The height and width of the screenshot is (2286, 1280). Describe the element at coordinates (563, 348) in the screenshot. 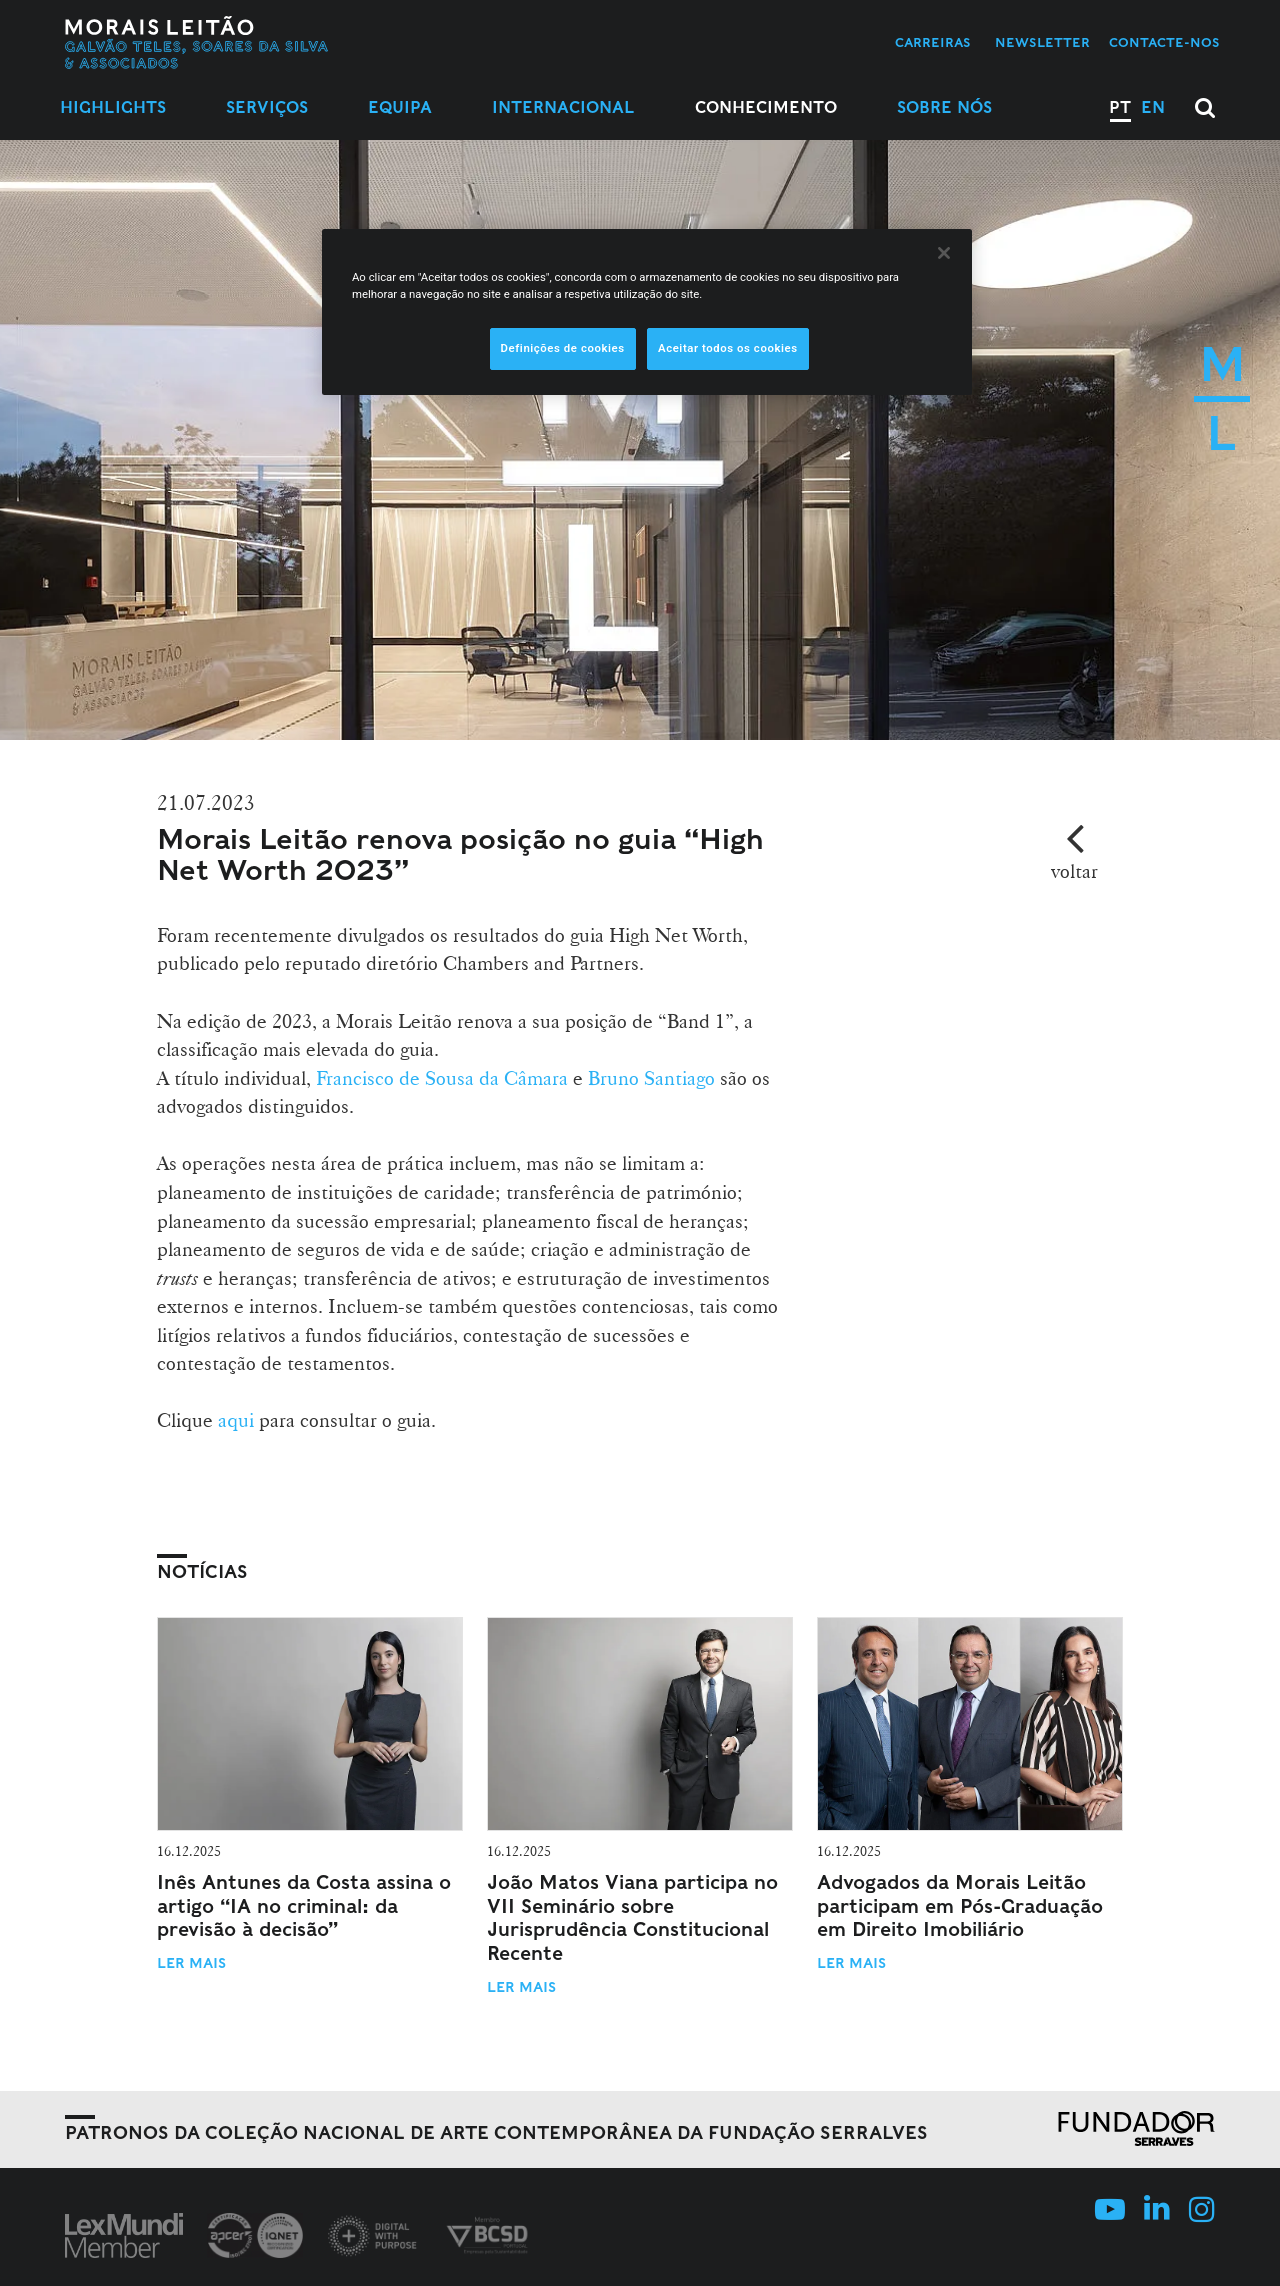

I see `Definições de cookies [Definições de cookies, Abre a caixa de diálogo do centro de preferências]` at that location.